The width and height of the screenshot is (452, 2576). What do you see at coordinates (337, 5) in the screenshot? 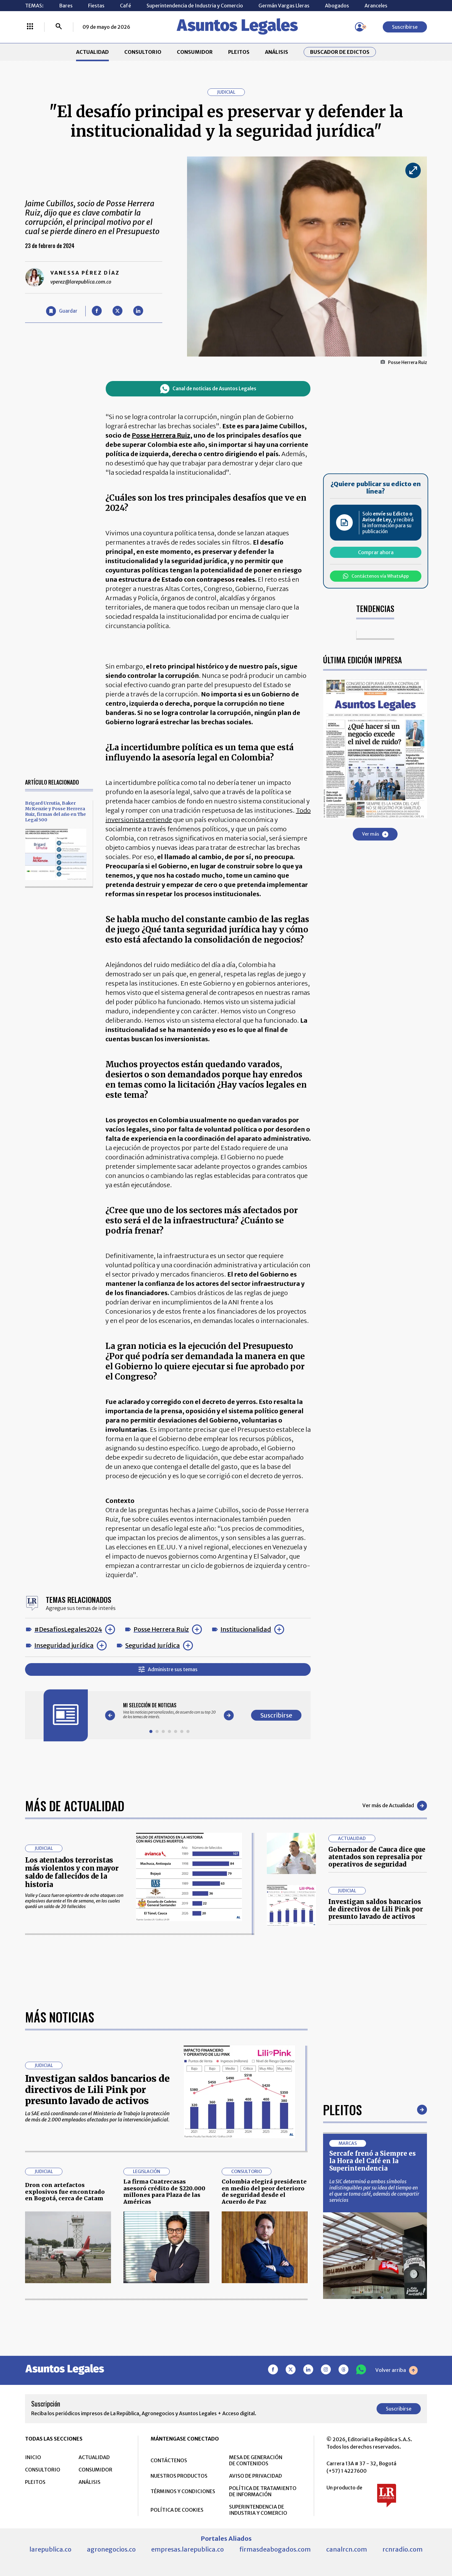
I see `Abogados` at bounding box center [337, 5].